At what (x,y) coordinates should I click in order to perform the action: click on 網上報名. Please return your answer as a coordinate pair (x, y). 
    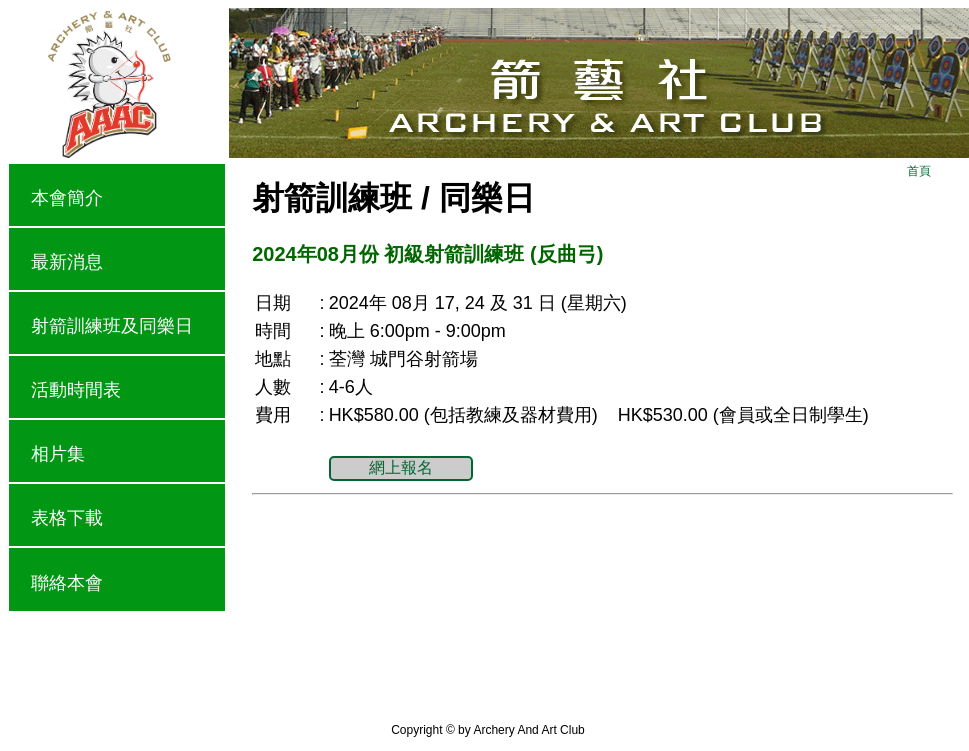
    Looking at the image, I should click on (401, 467).